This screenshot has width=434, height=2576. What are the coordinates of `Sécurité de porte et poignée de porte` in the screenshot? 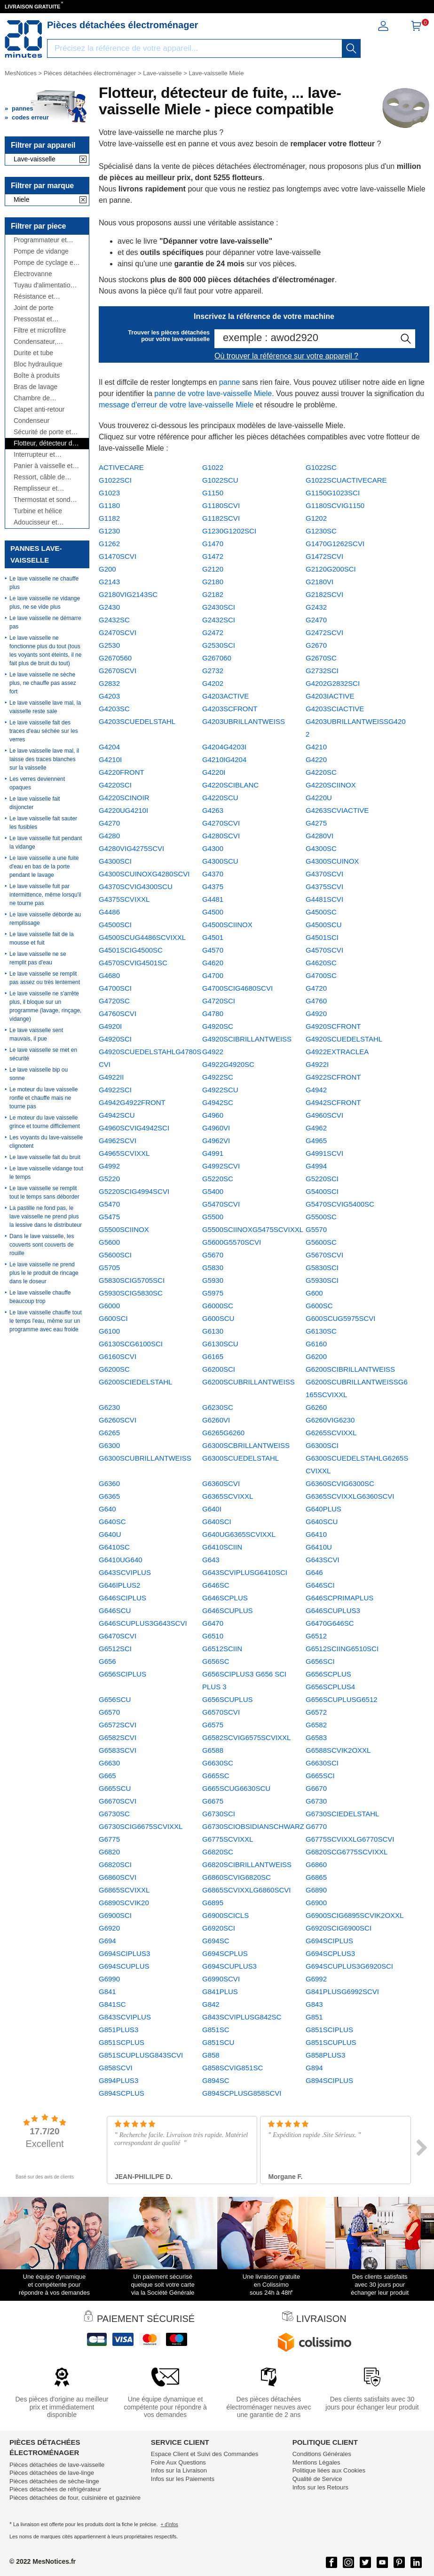 It's located at (42, 432).